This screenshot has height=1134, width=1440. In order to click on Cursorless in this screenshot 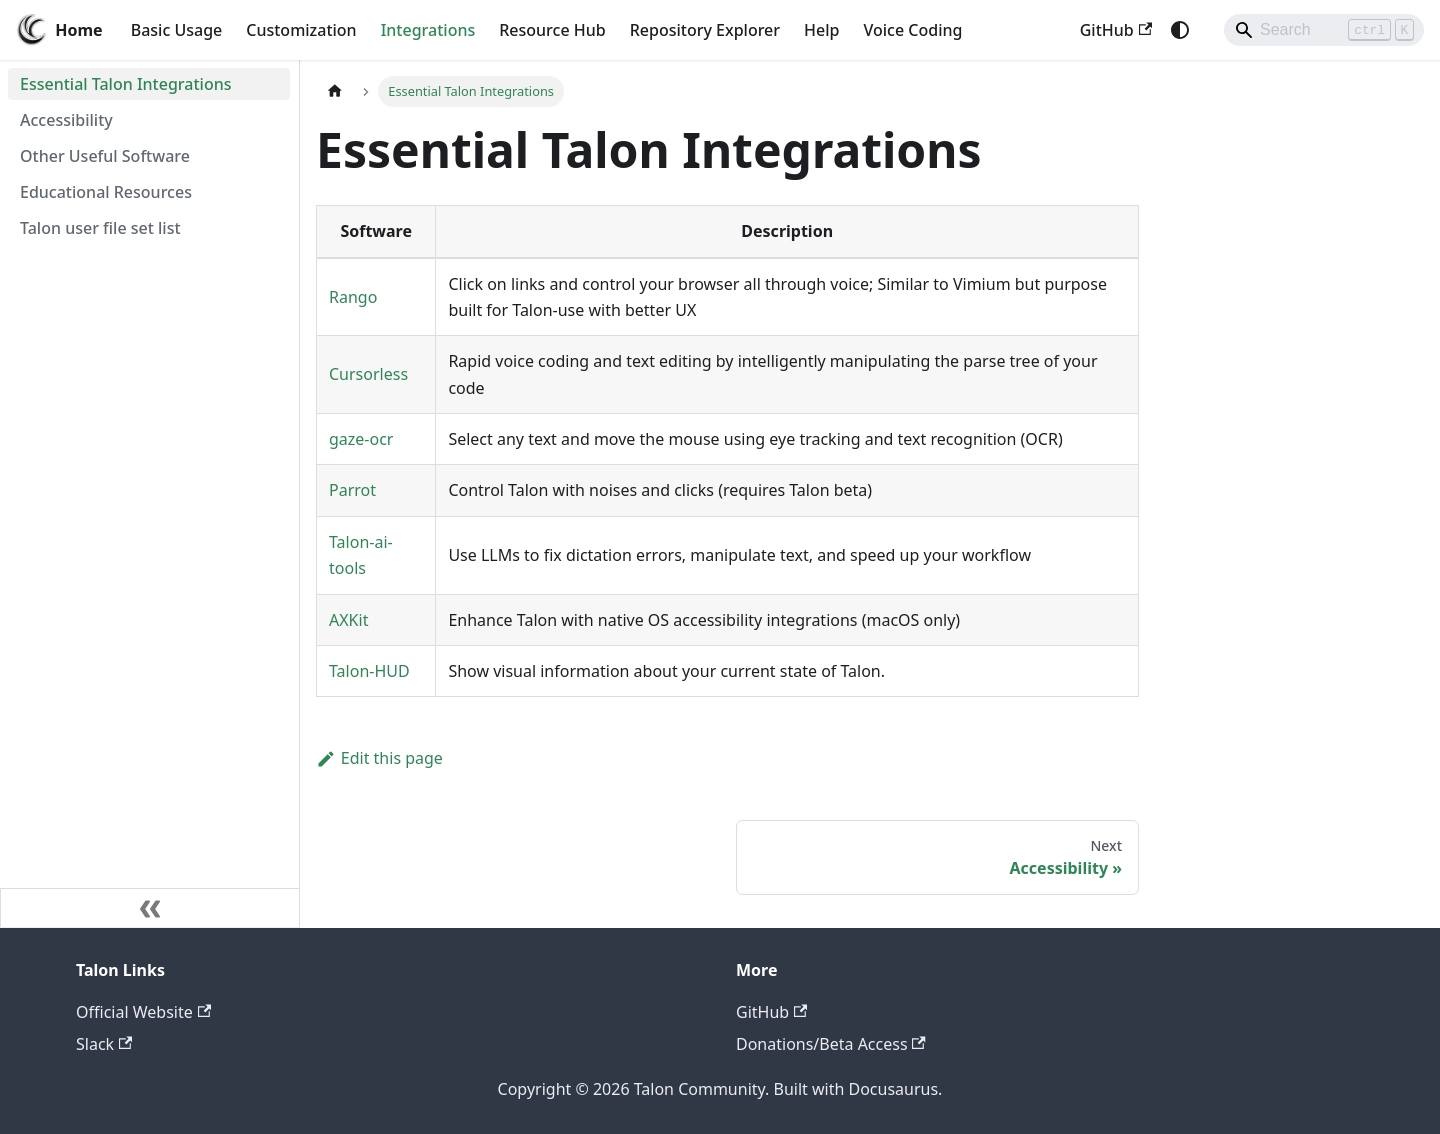, I will do `click(368, 374)`.